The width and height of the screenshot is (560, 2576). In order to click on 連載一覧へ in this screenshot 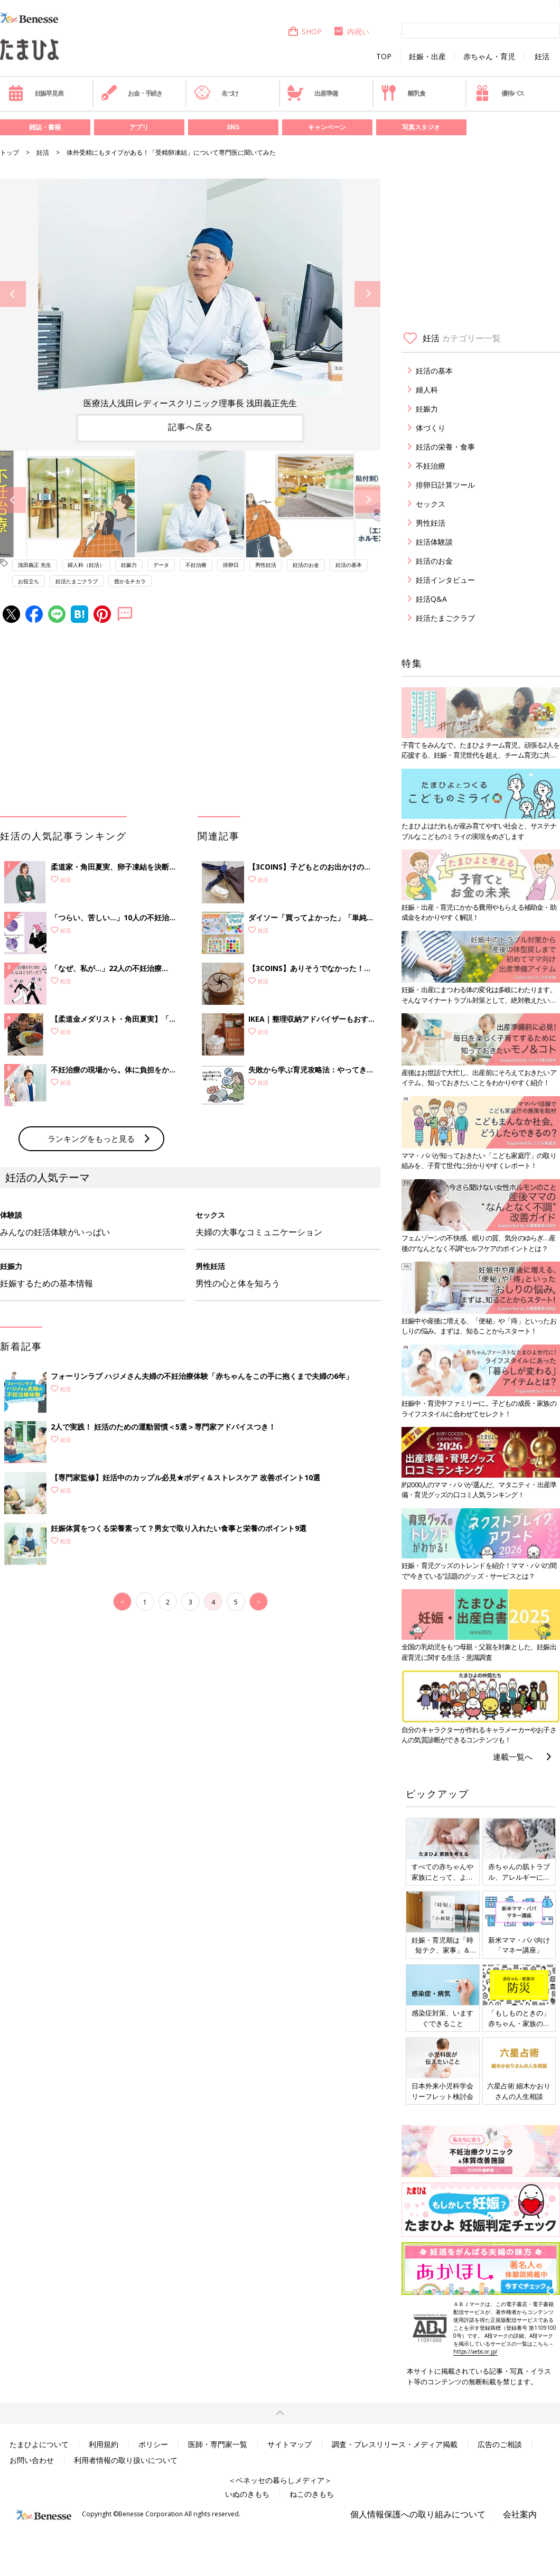, I will do `click(513, 1756)`.